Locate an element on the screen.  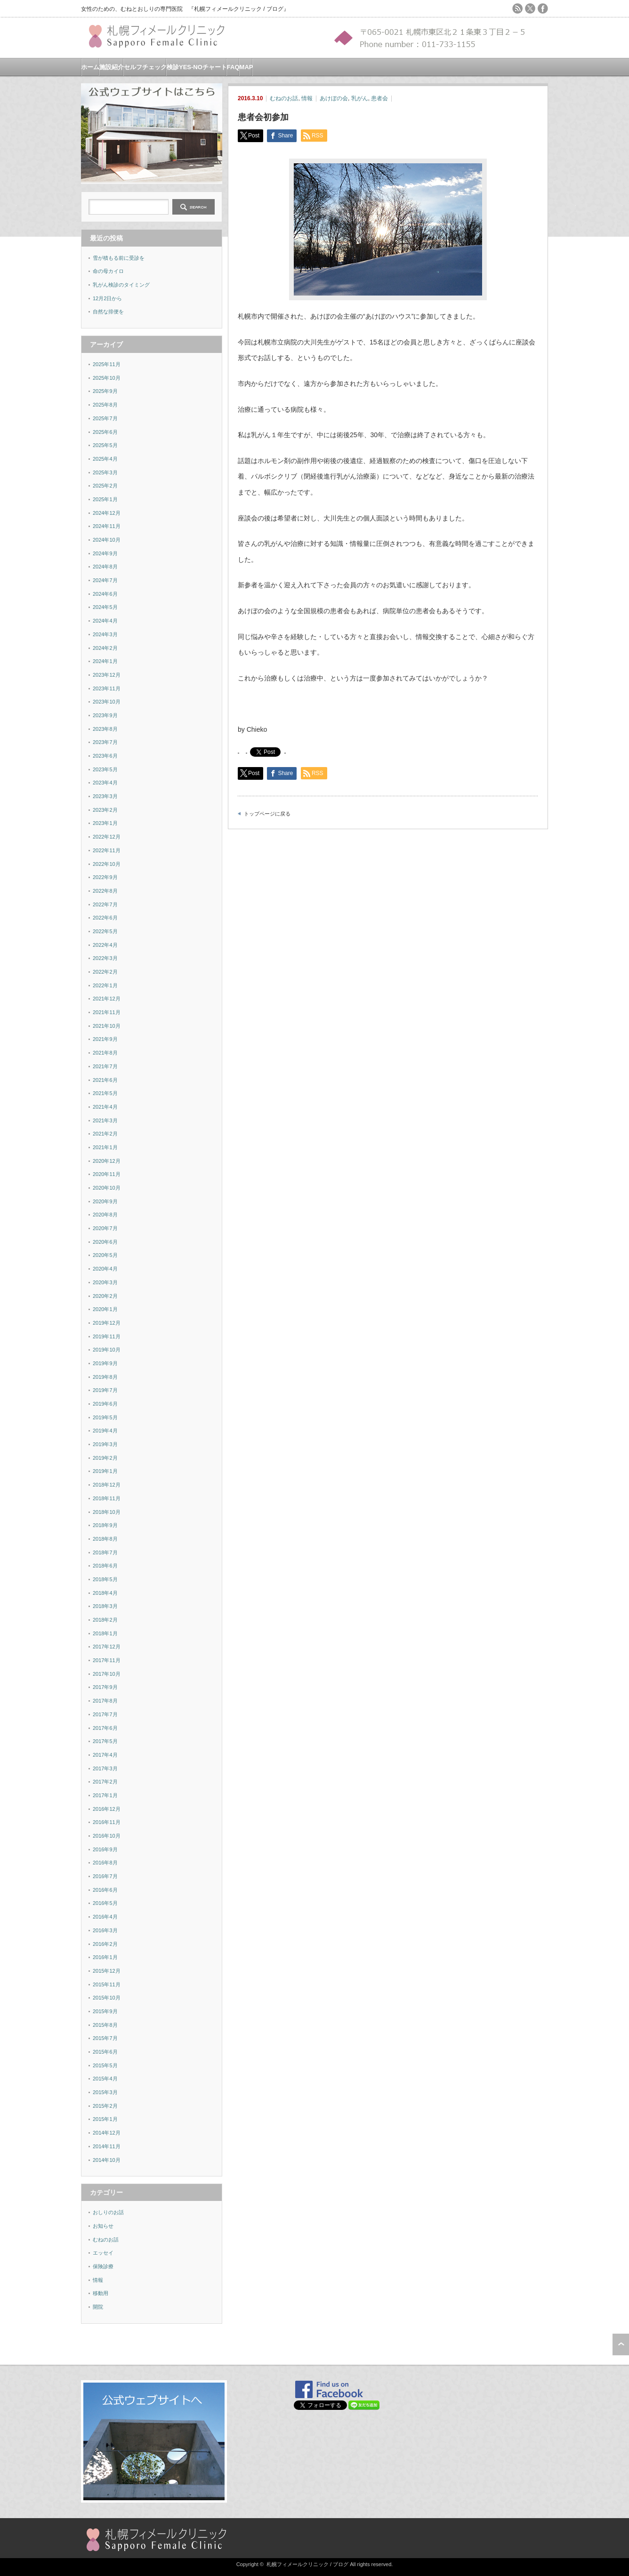
2024年12月 is located at coordinates (107, 513).